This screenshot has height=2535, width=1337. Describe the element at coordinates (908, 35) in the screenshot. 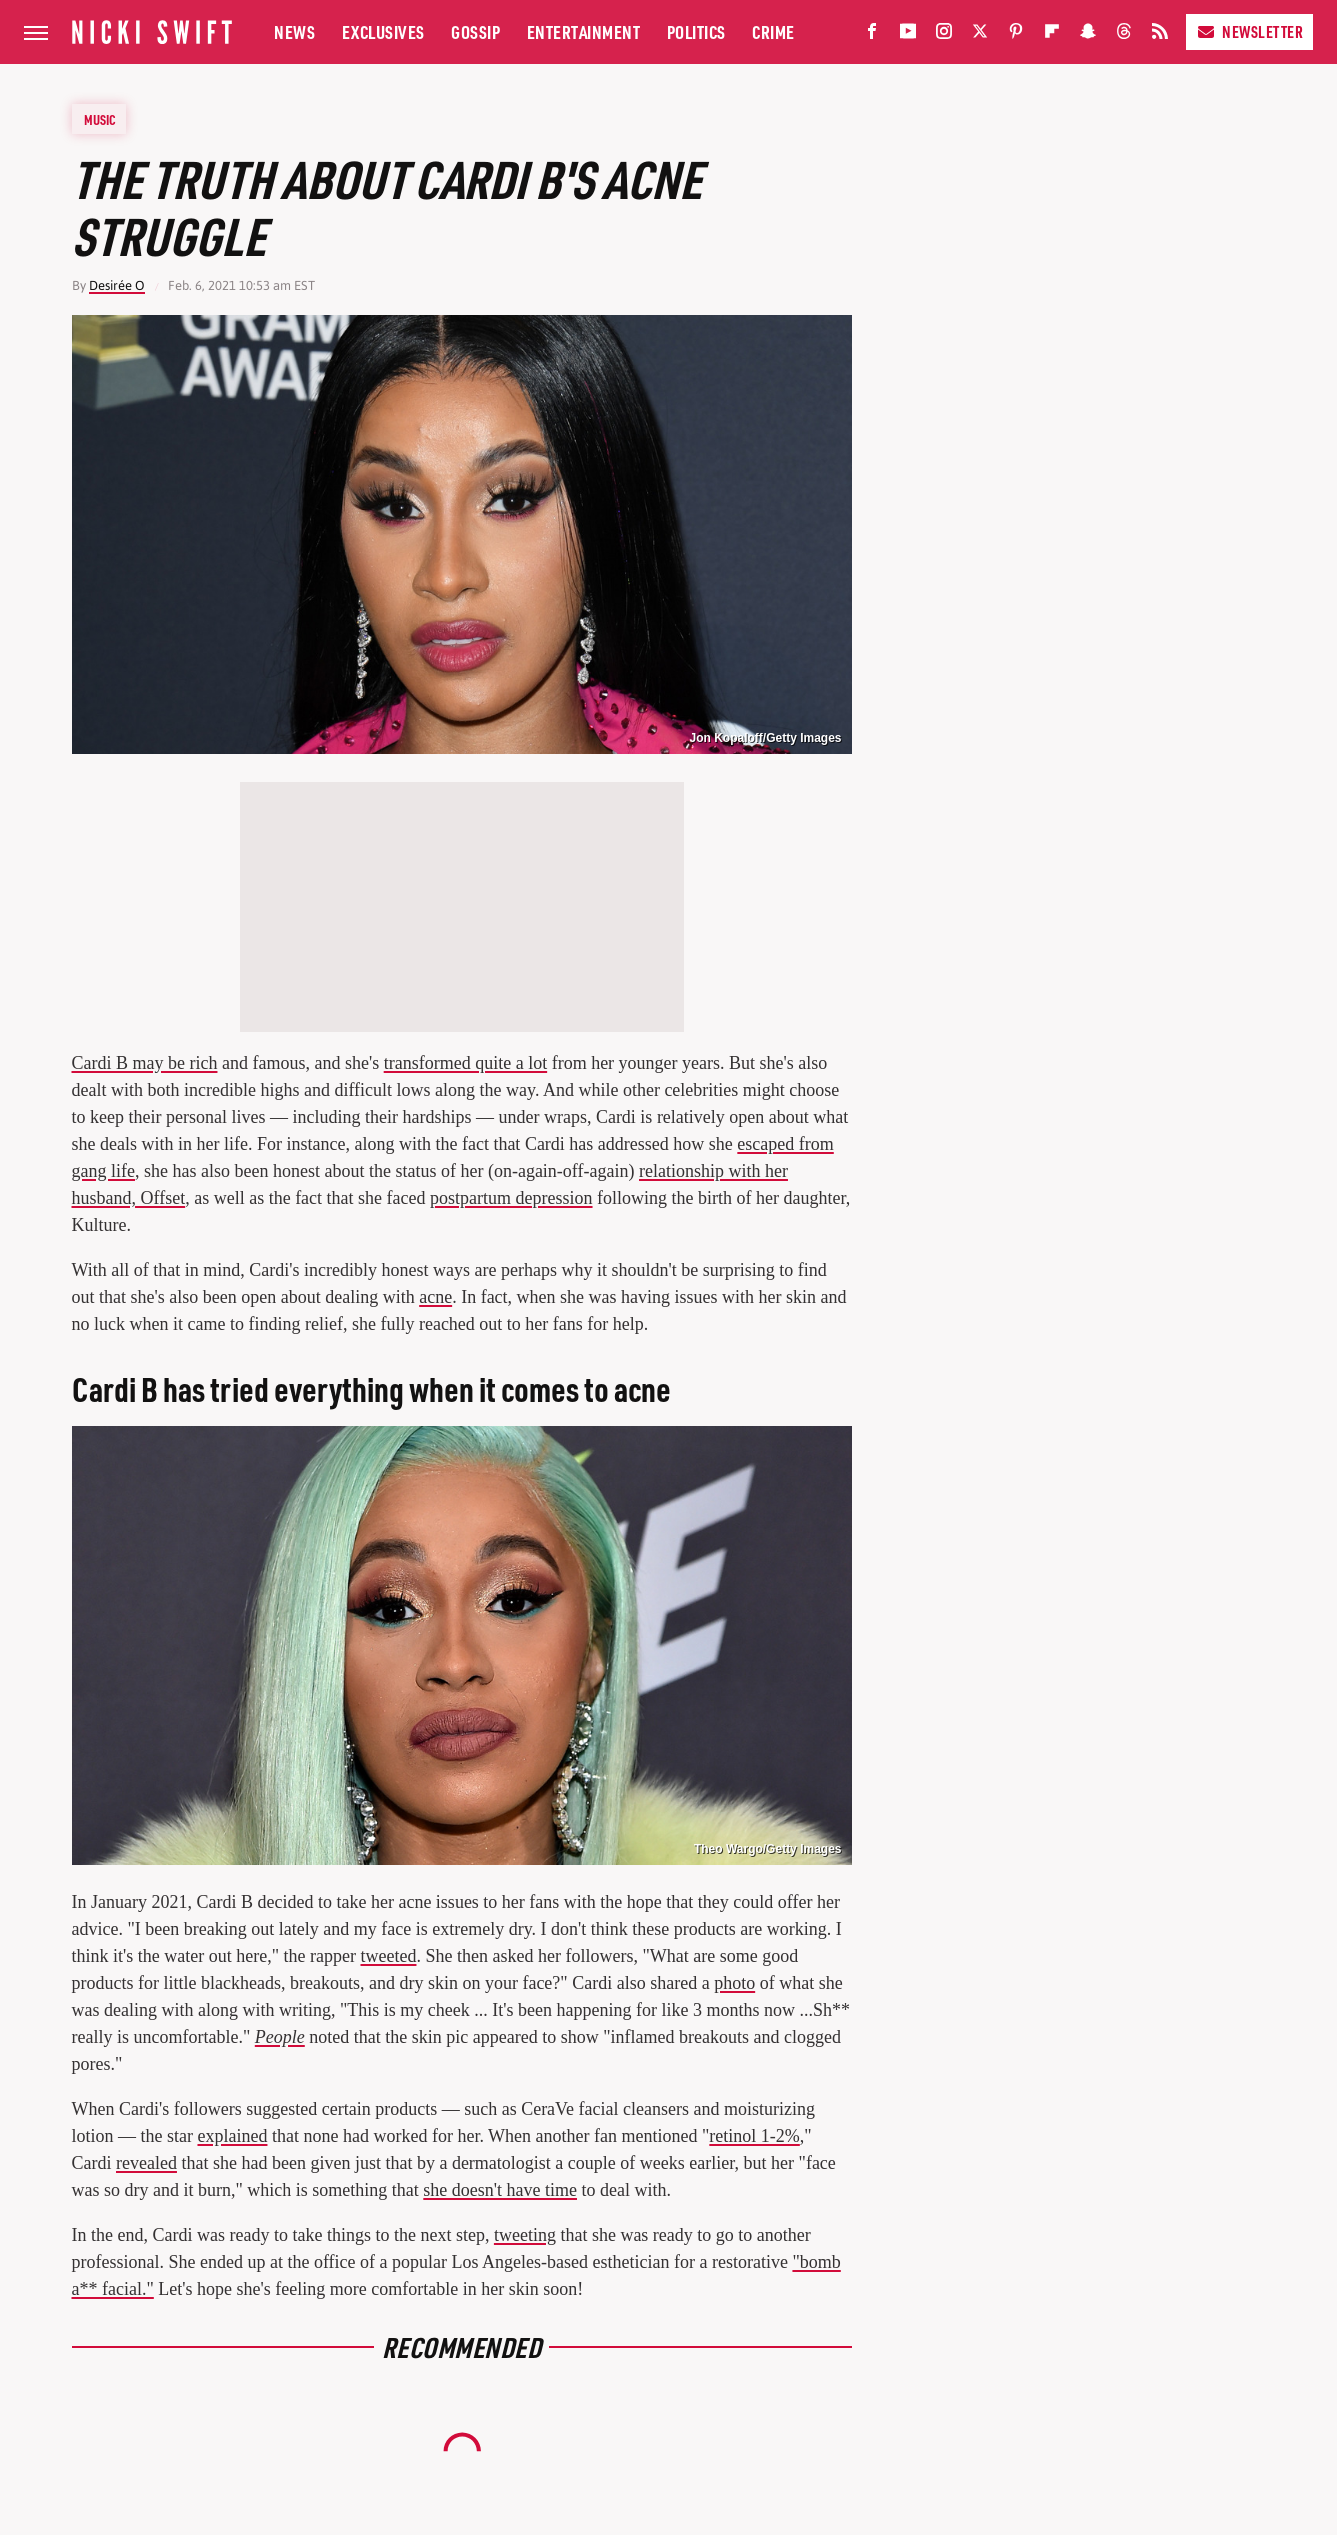

I see `[YouTube]` at that location.